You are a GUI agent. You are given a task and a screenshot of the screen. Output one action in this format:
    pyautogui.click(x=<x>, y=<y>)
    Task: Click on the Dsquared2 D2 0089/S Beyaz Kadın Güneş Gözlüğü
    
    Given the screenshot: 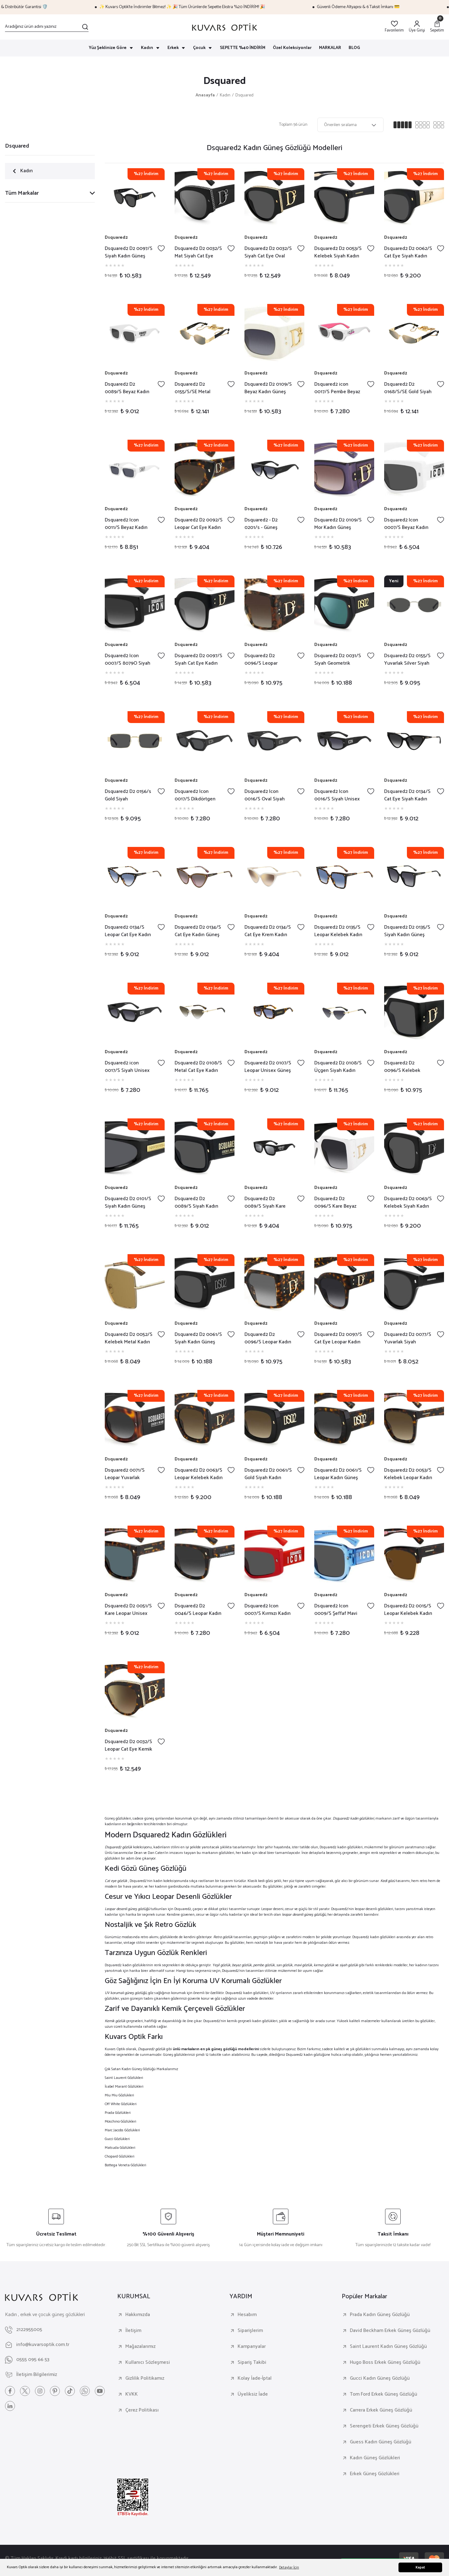 What is the action you would take?
    pyautogui.click(x=127, y=388)
    